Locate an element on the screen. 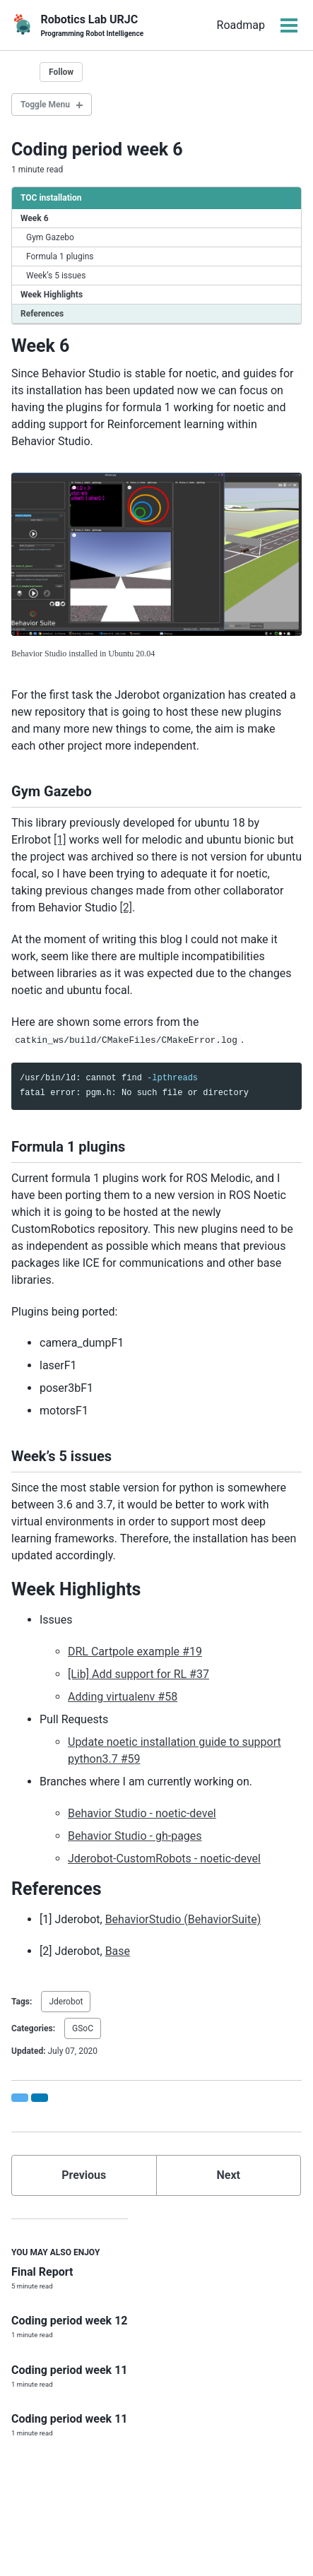 This screenshot has width=313, height=2576. Coding period week 11 is located at coordinates (69, 2370).